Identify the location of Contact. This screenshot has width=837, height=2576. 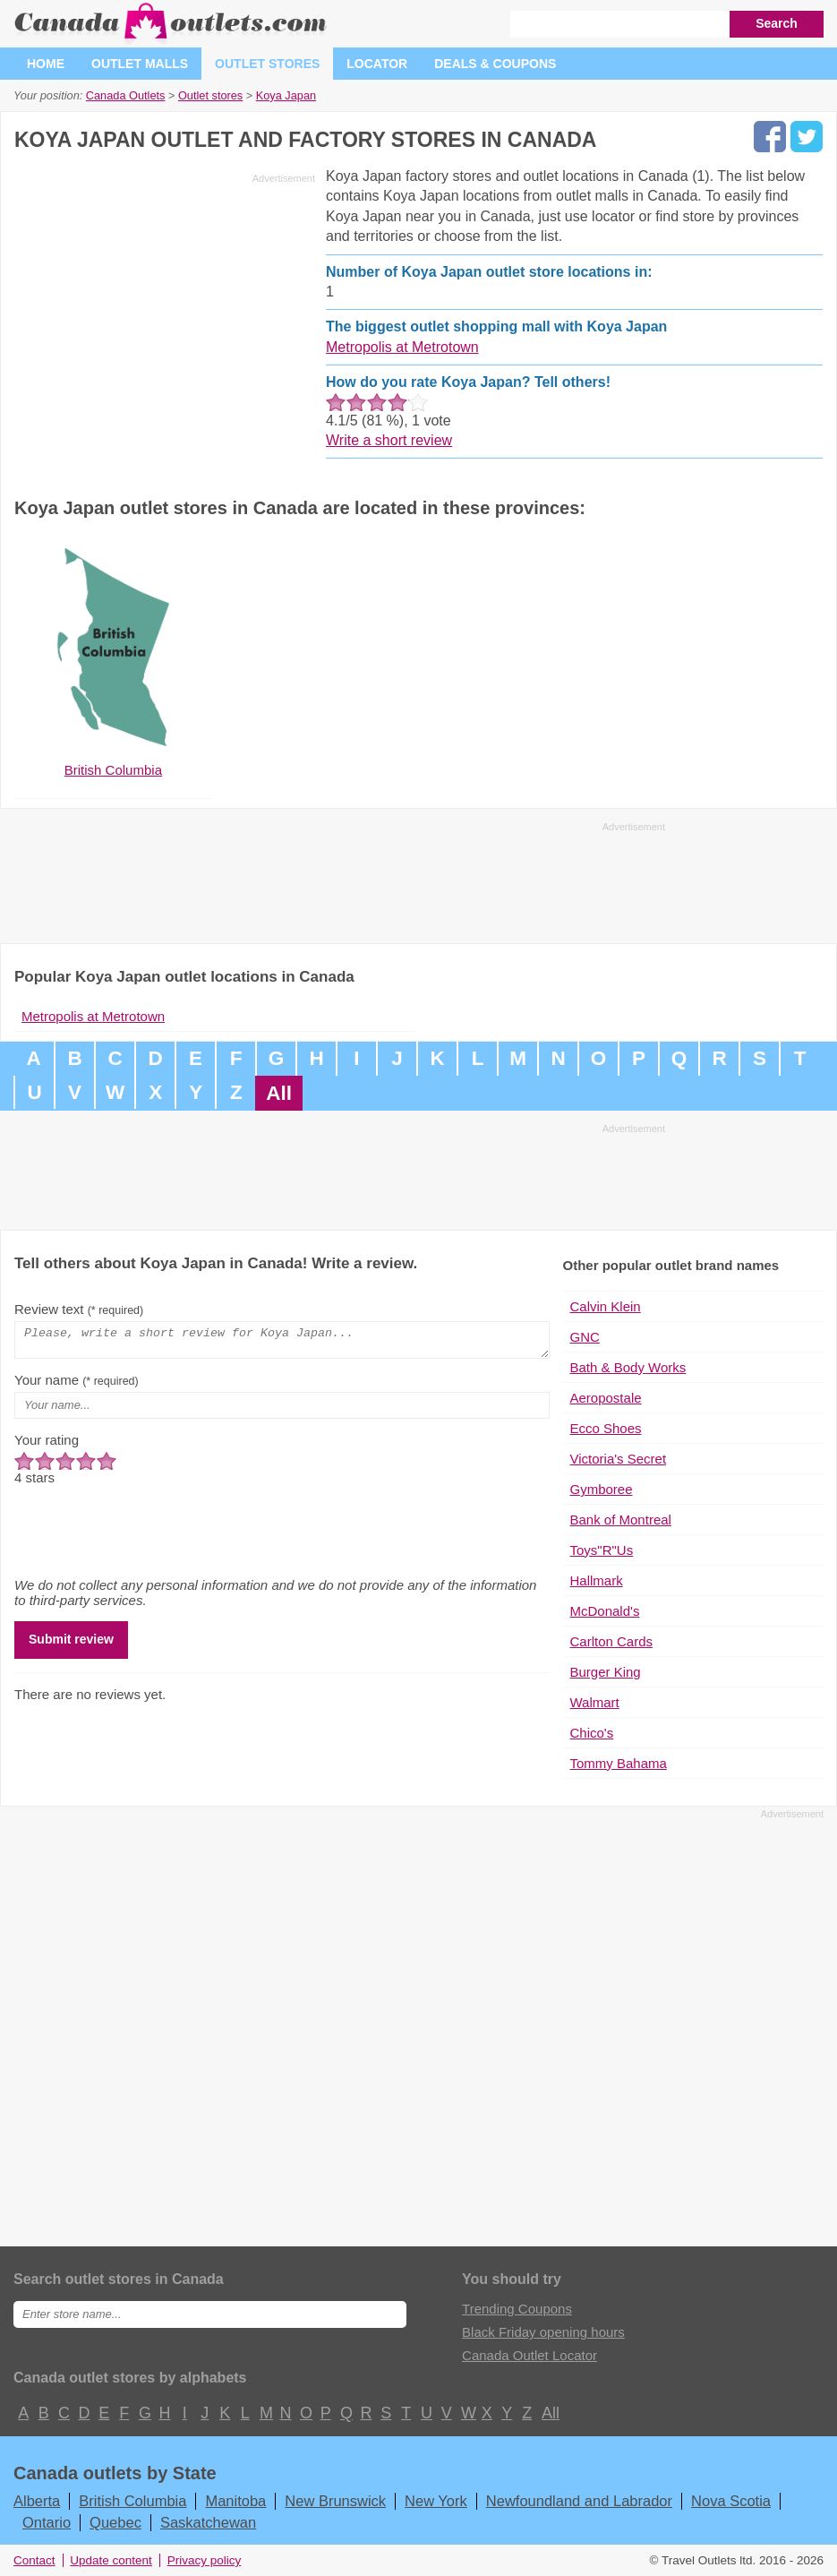
(34, 2560).